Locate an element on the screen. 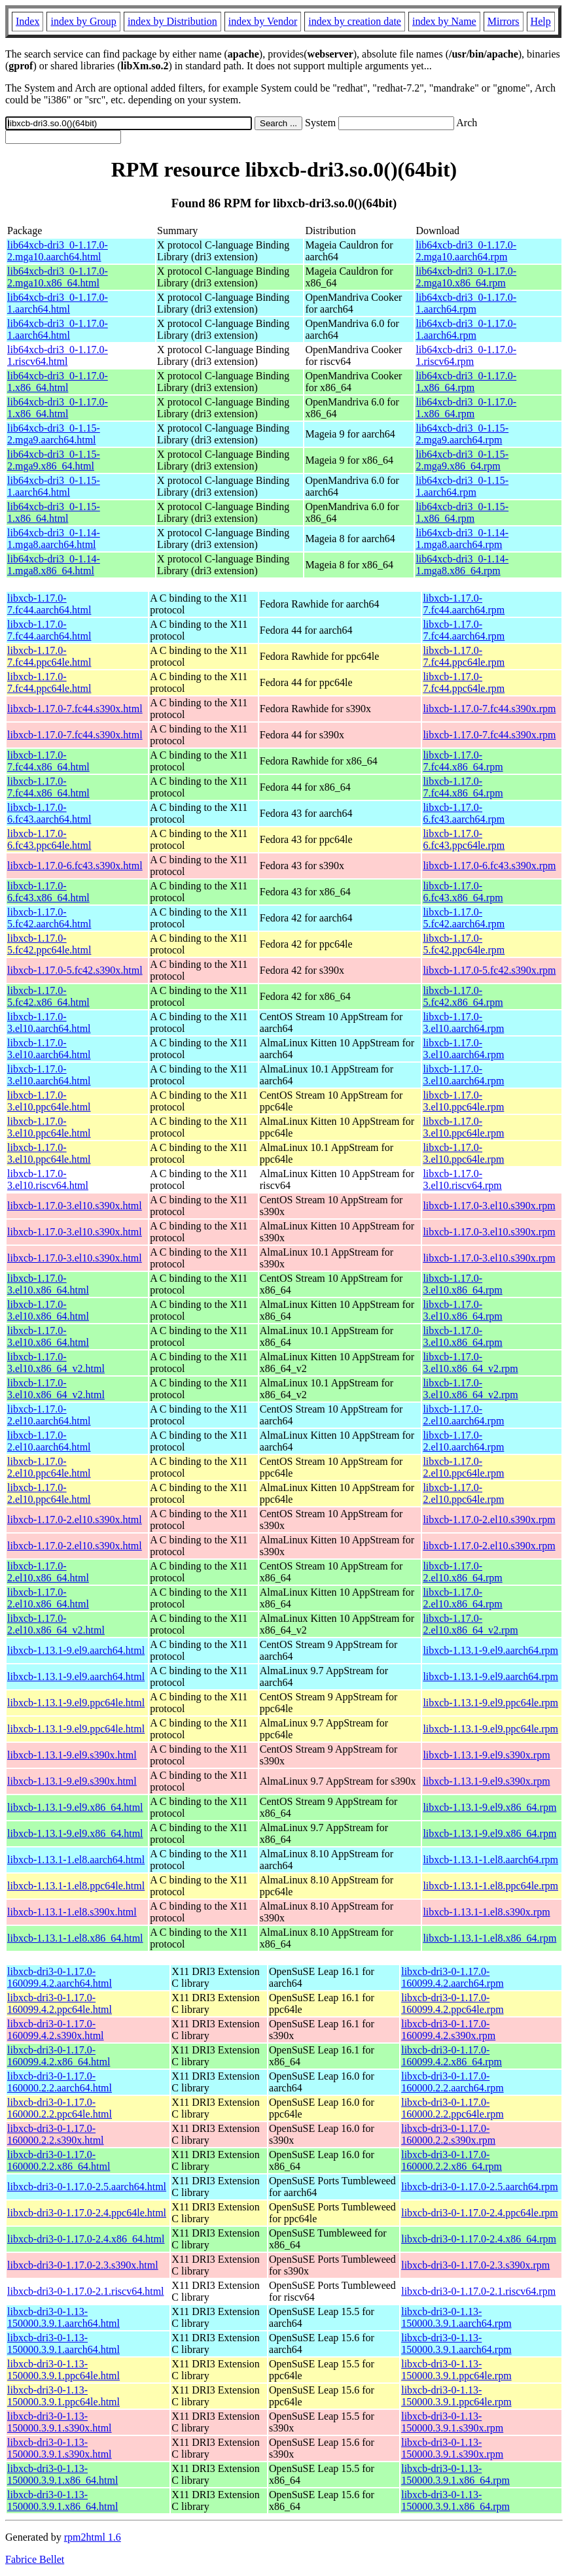 The height and width of the screenshot is (2576, 568). libxcb-1.17.0-7.fc44.aarch64.html is located at coordinates (49, 603).